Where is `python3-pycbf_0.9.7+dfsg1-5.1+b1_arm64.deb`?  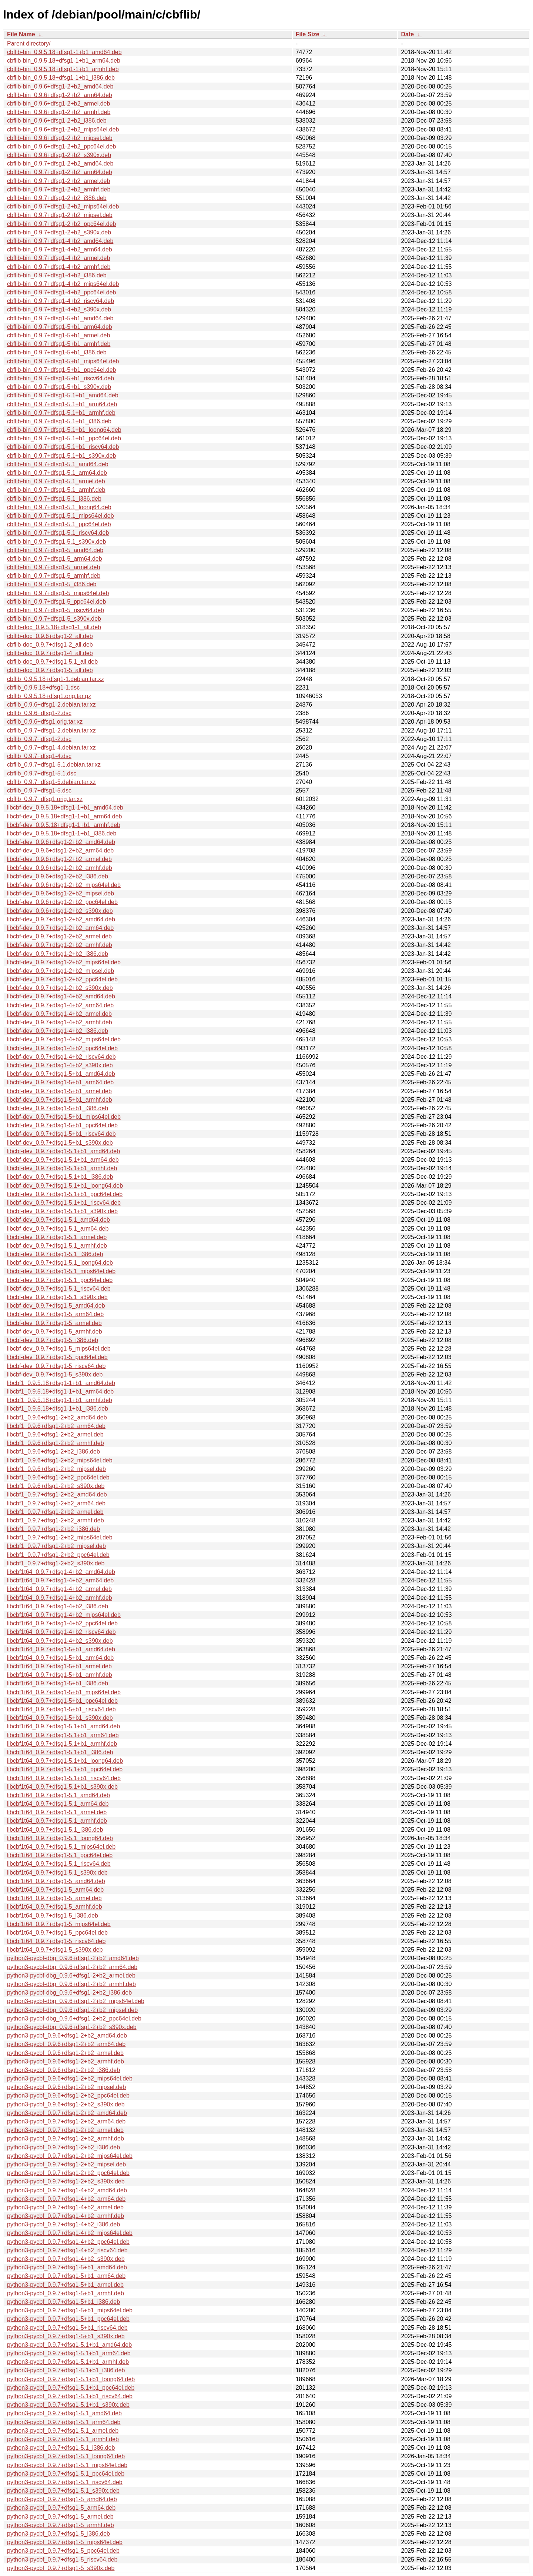 python3-pycbf_0.9.7+dfsg1-5.1+b1_arm64.deb is located at coordinates (69, 2353).